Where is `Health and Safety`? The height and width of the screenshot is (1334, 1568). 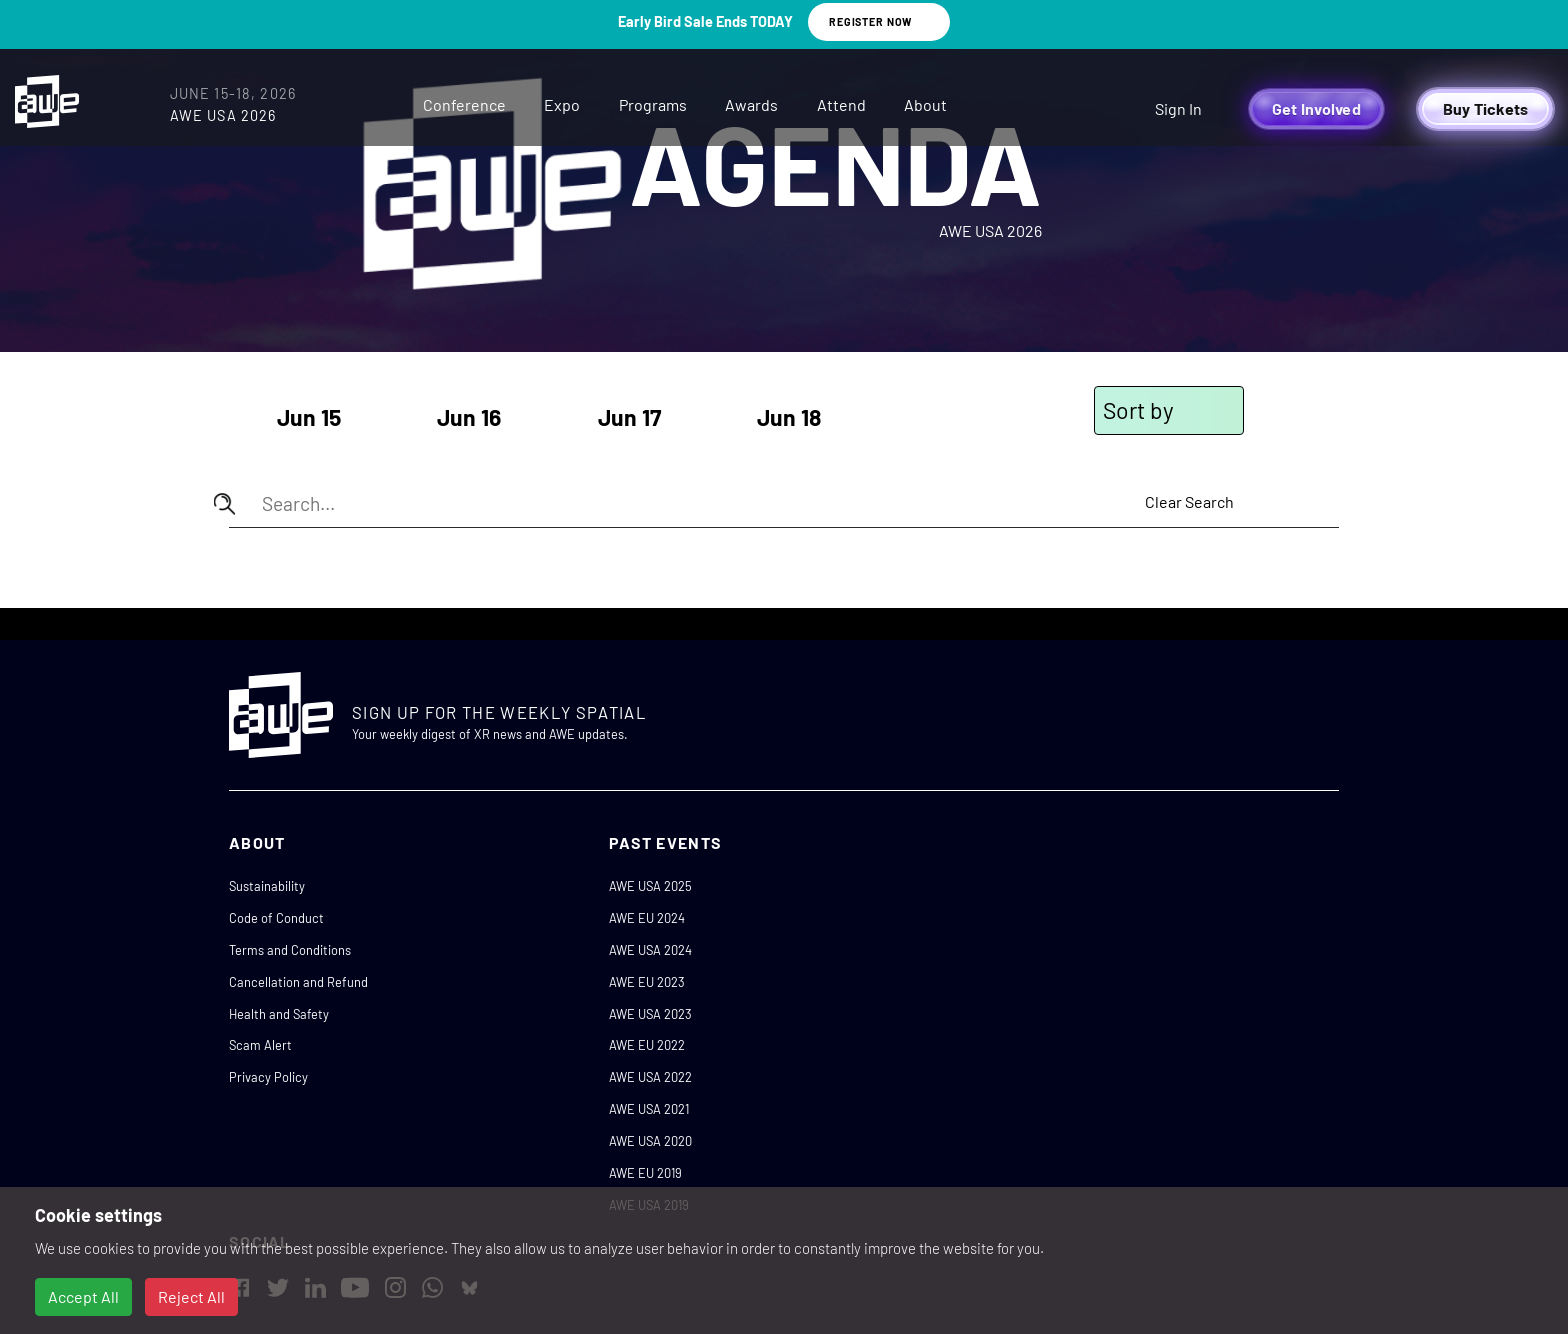 Health and Safety is located at coordinates (279, 1014).